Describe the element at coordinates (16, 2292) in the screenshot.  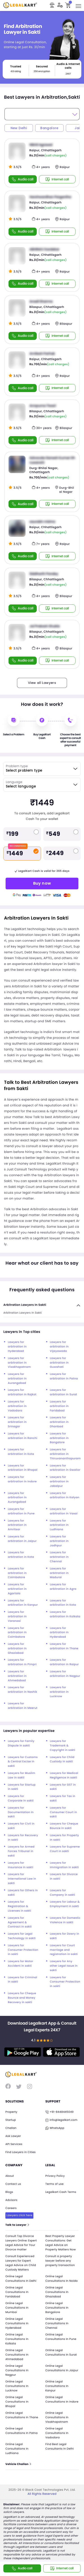
I see `Online Legal Consultations In Faridabad` at that location.